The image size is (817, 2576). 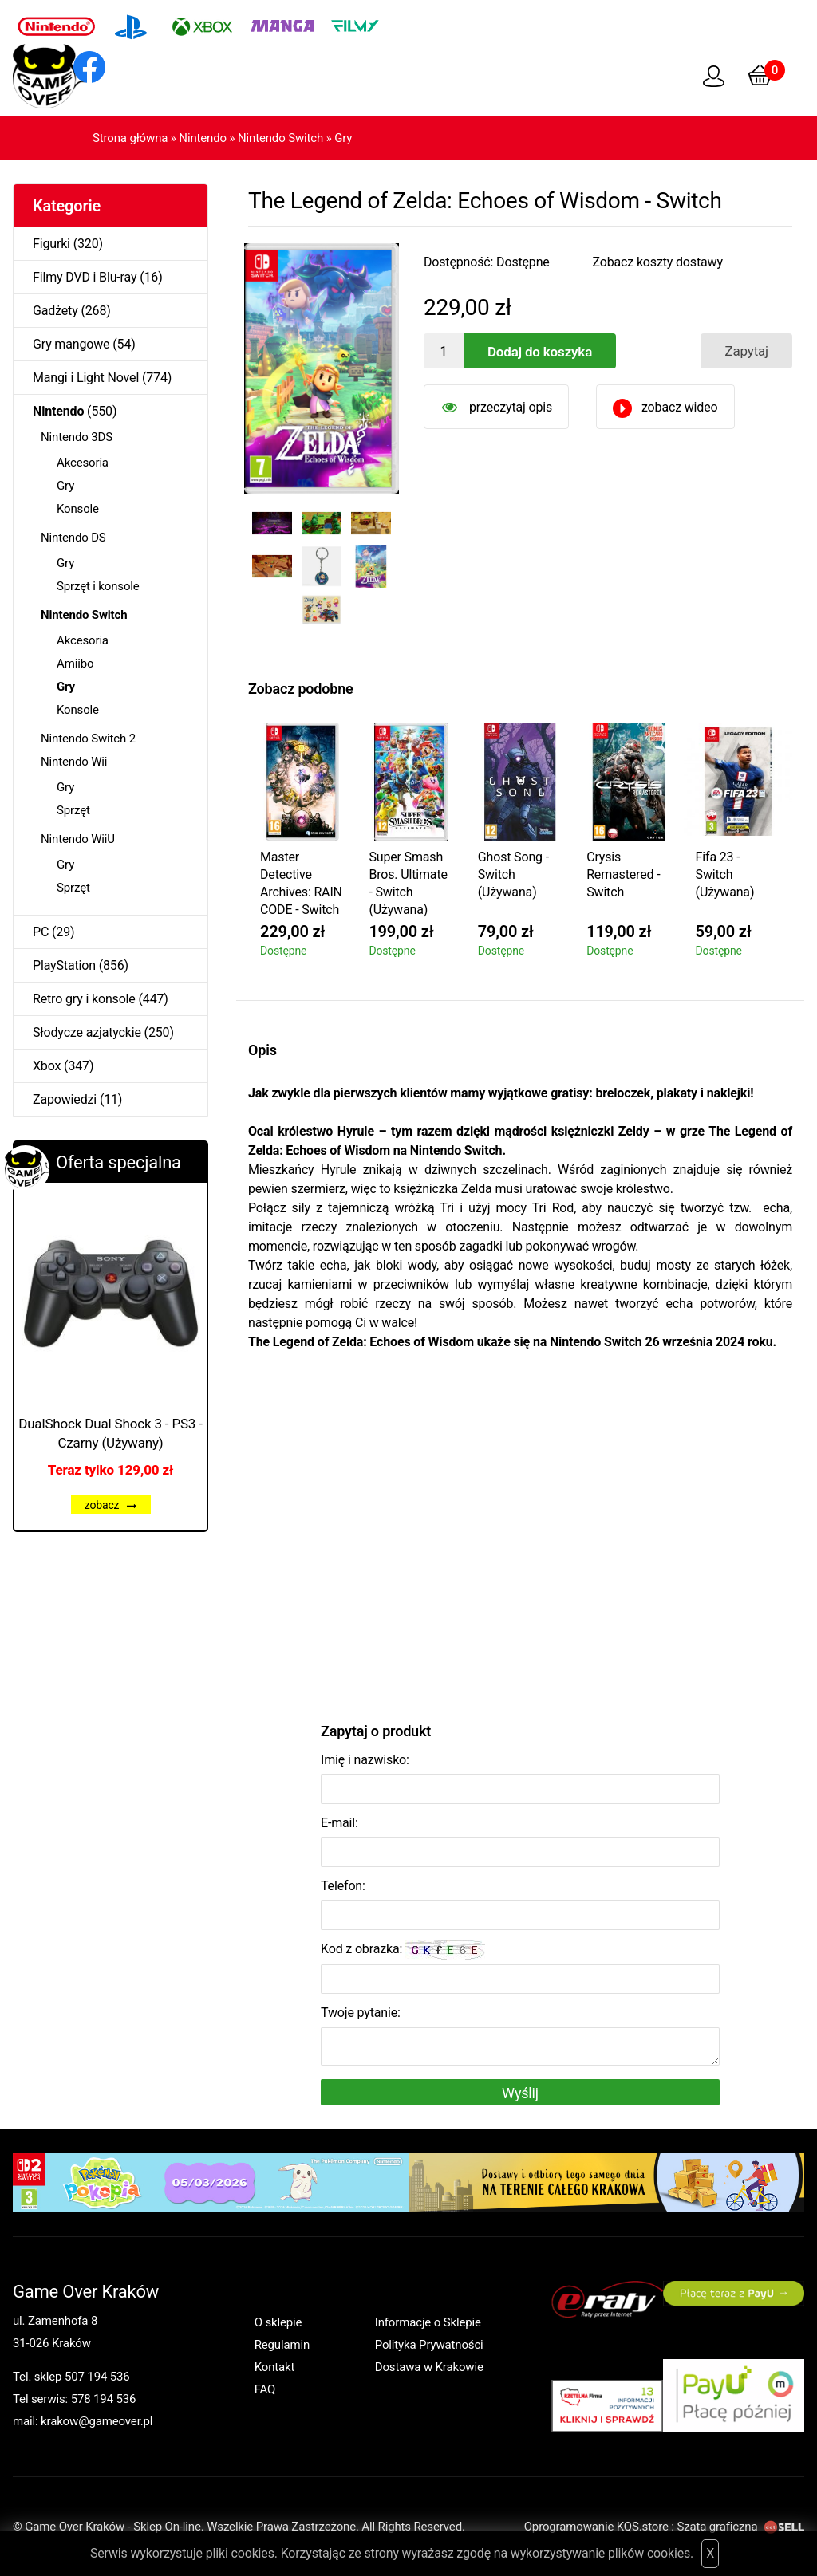 What do you see at coordinates (513, 874) in the screenshot?
I see `Ghost Song - Switch (Używana)` at bounding box center [513, 874].